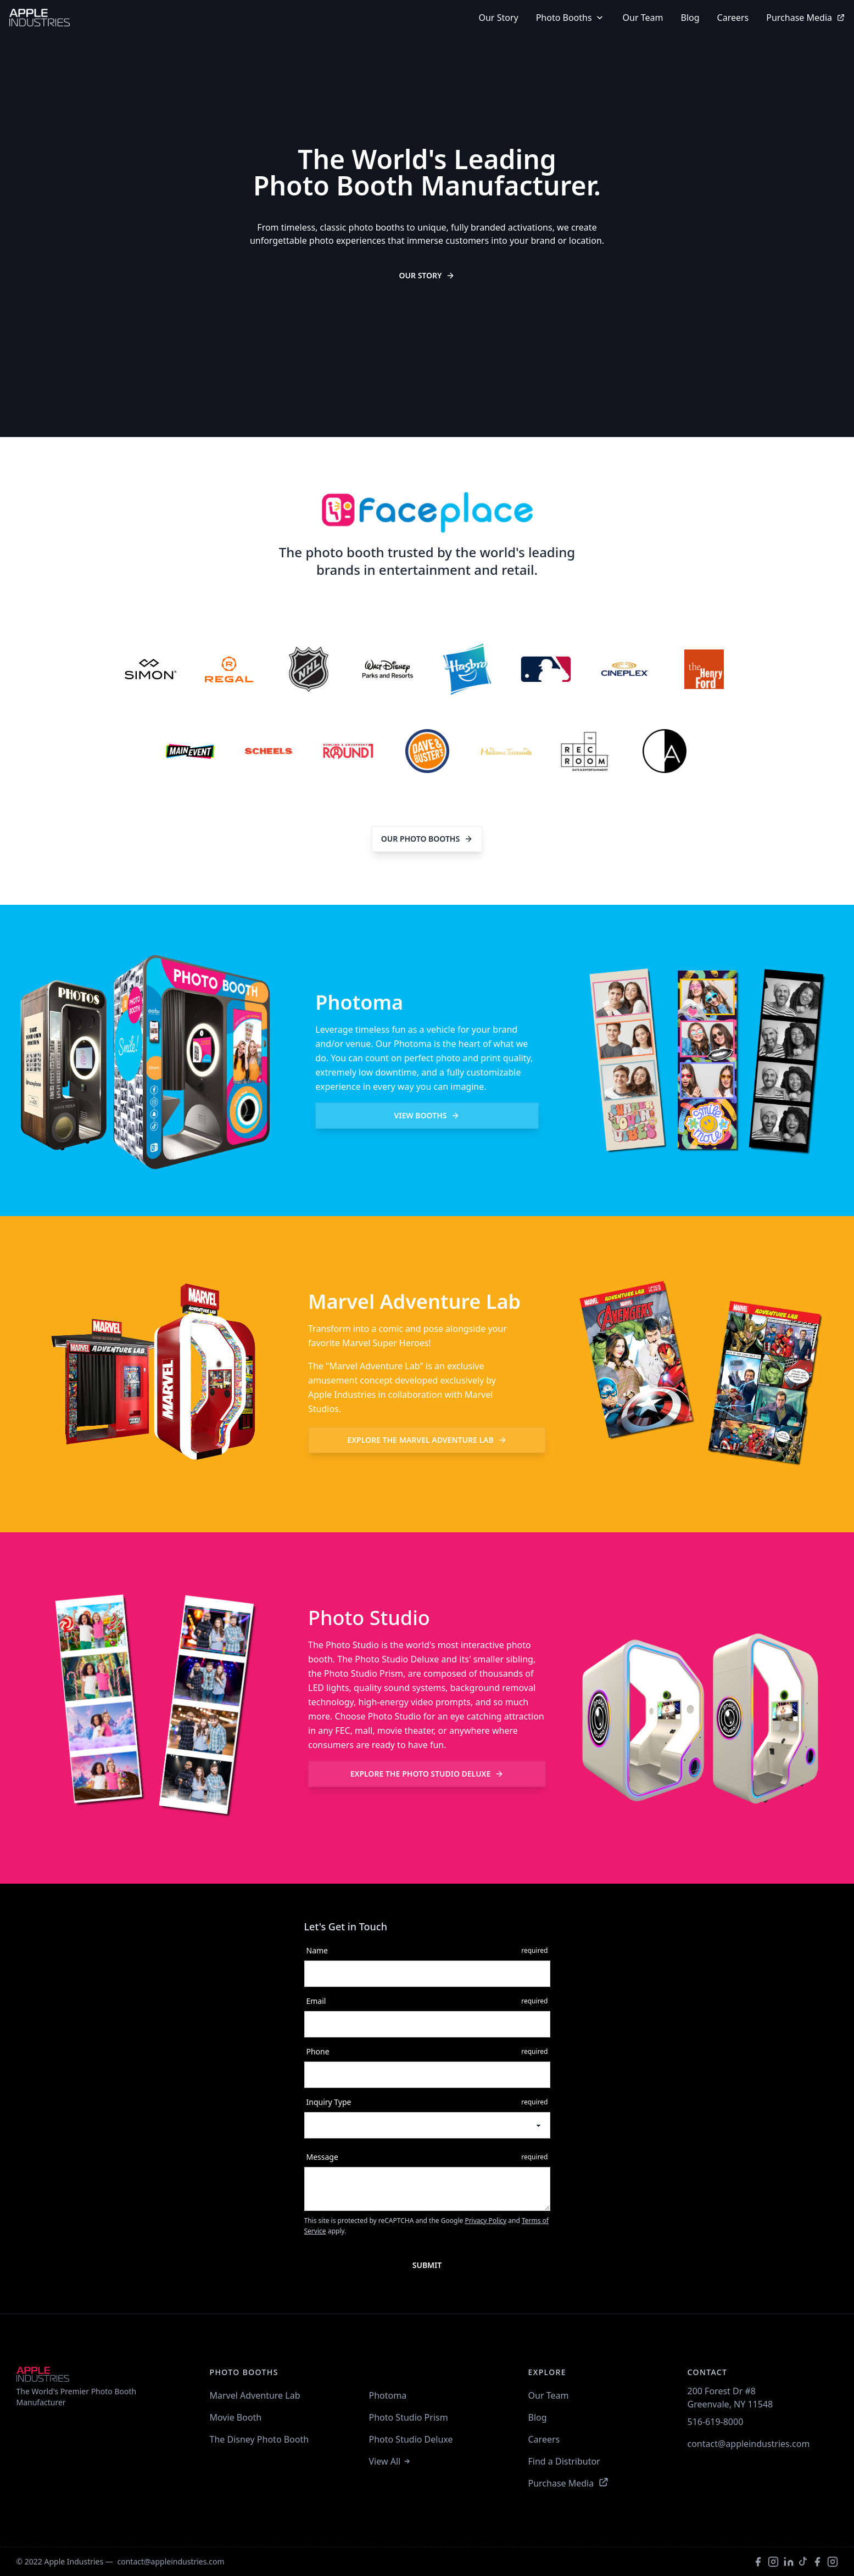 This screenshot has width=854, height=2576. I want to click on Our Team, so click(643, 18).